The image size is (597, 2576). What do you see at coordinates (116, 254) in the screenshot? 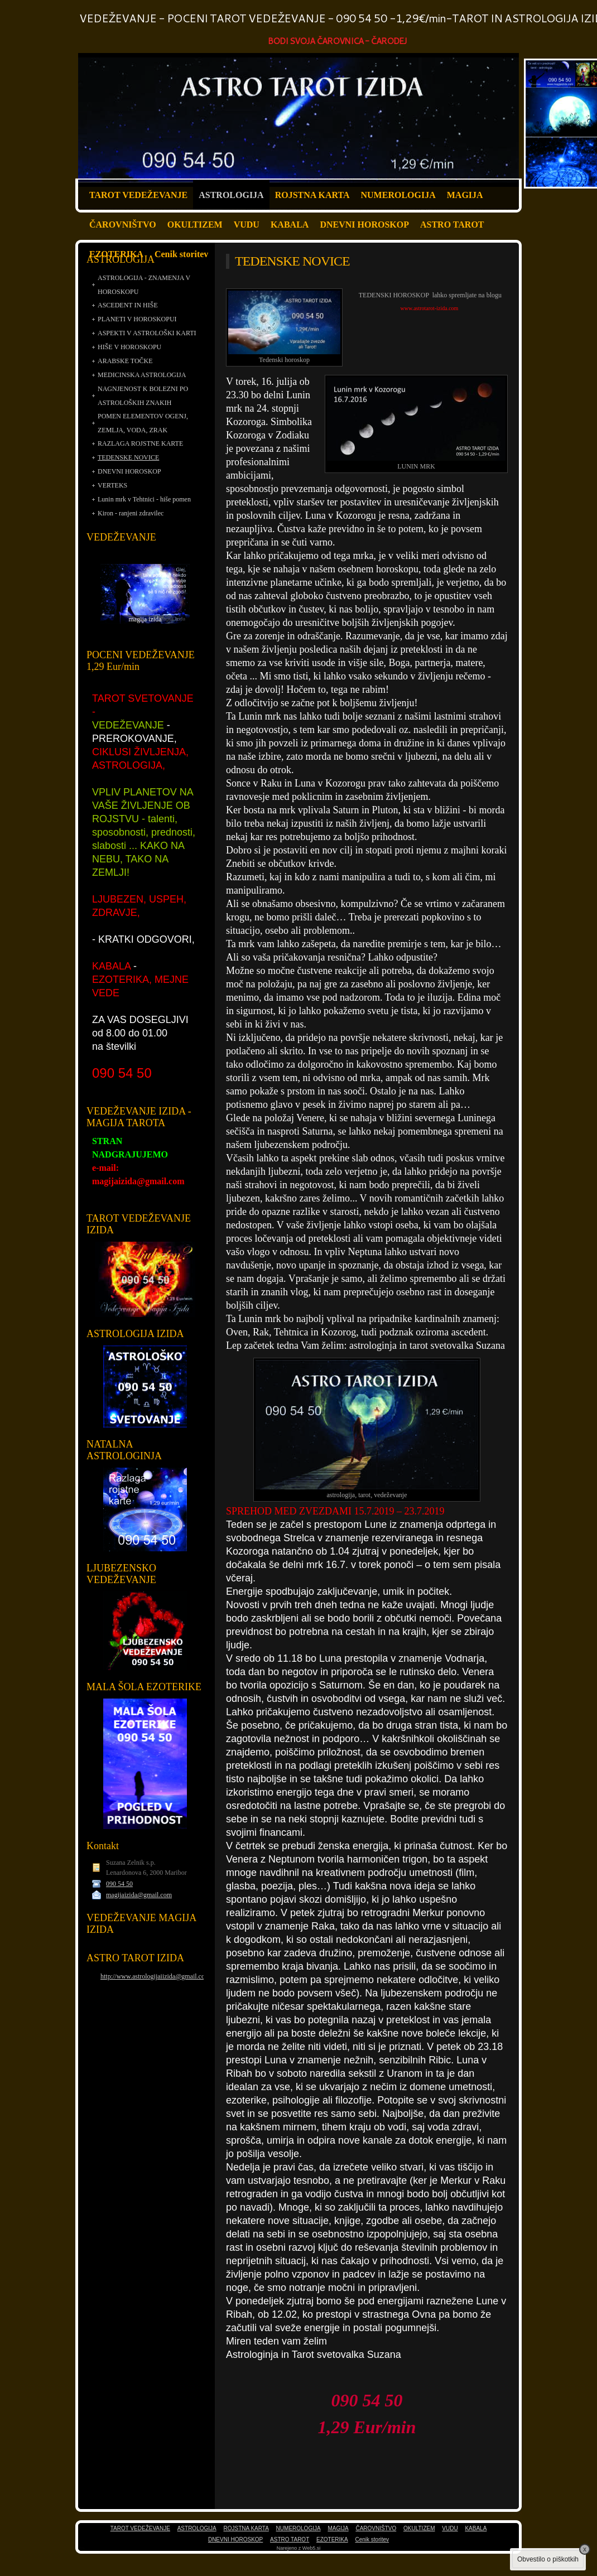
I see `EZOTERIKA` at bounding box center [116, 254].